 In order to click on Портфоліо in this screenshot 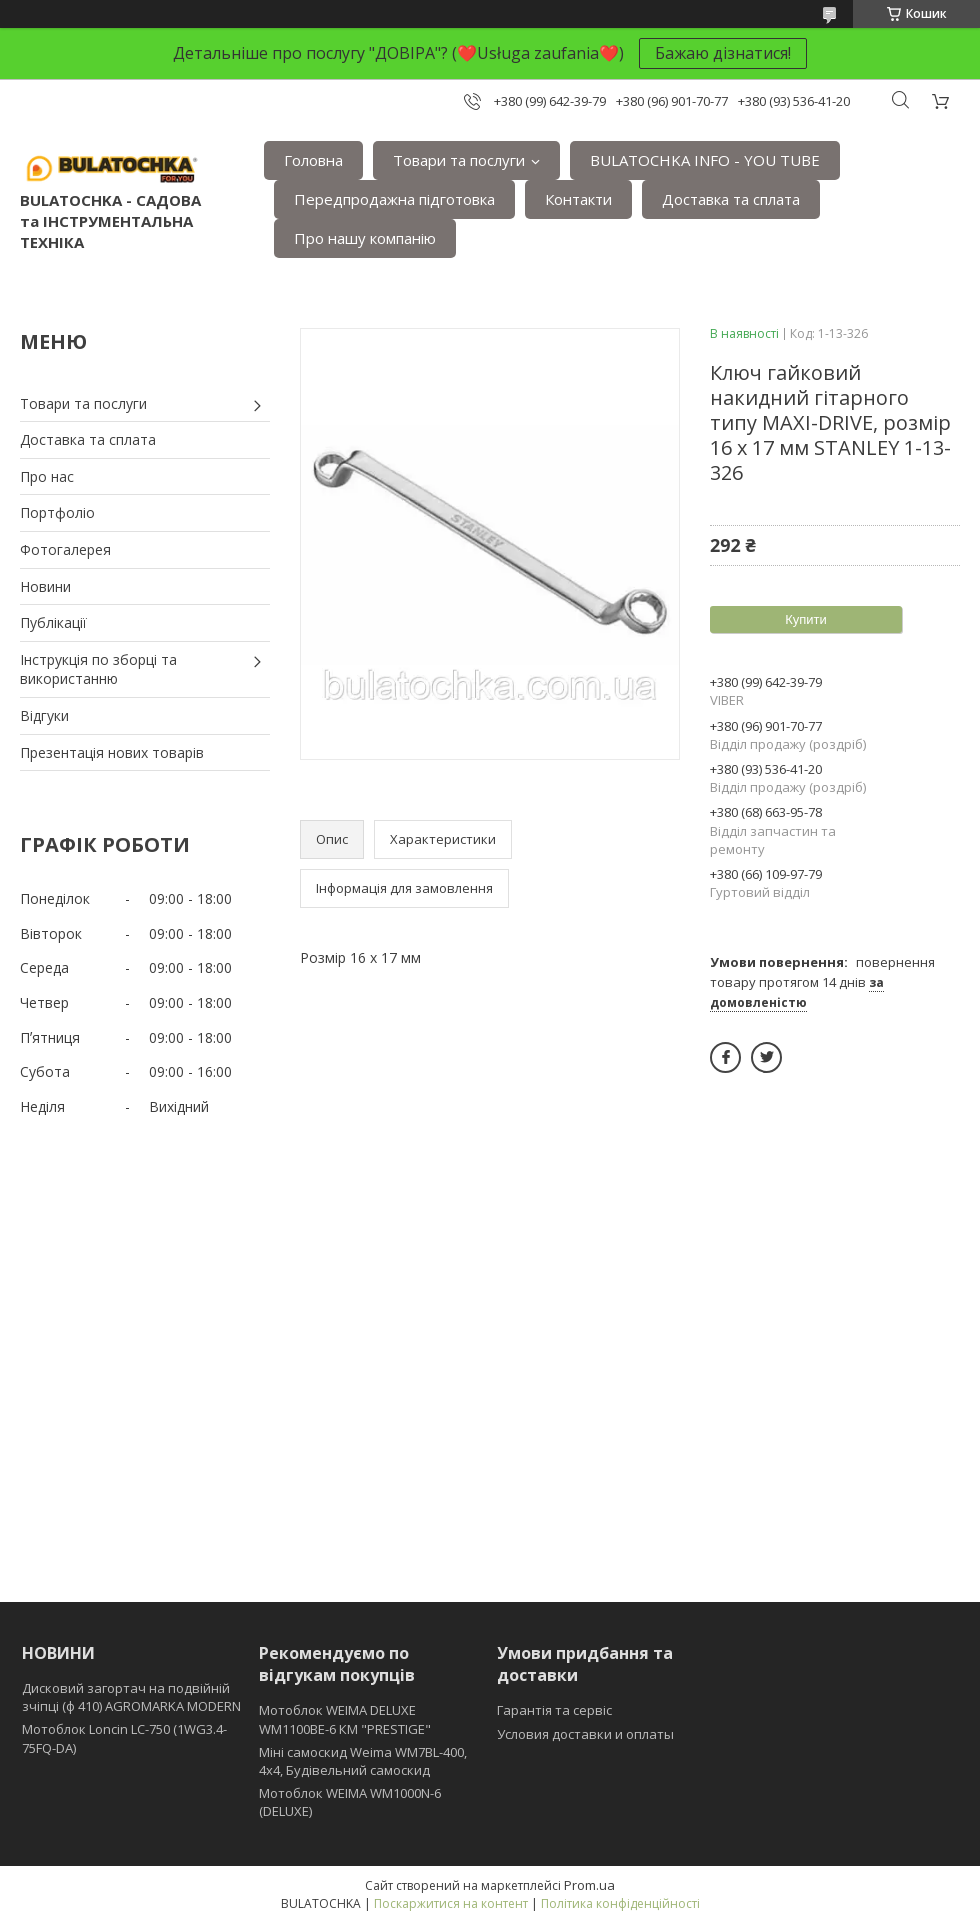, I will do `click(57, 512)`.